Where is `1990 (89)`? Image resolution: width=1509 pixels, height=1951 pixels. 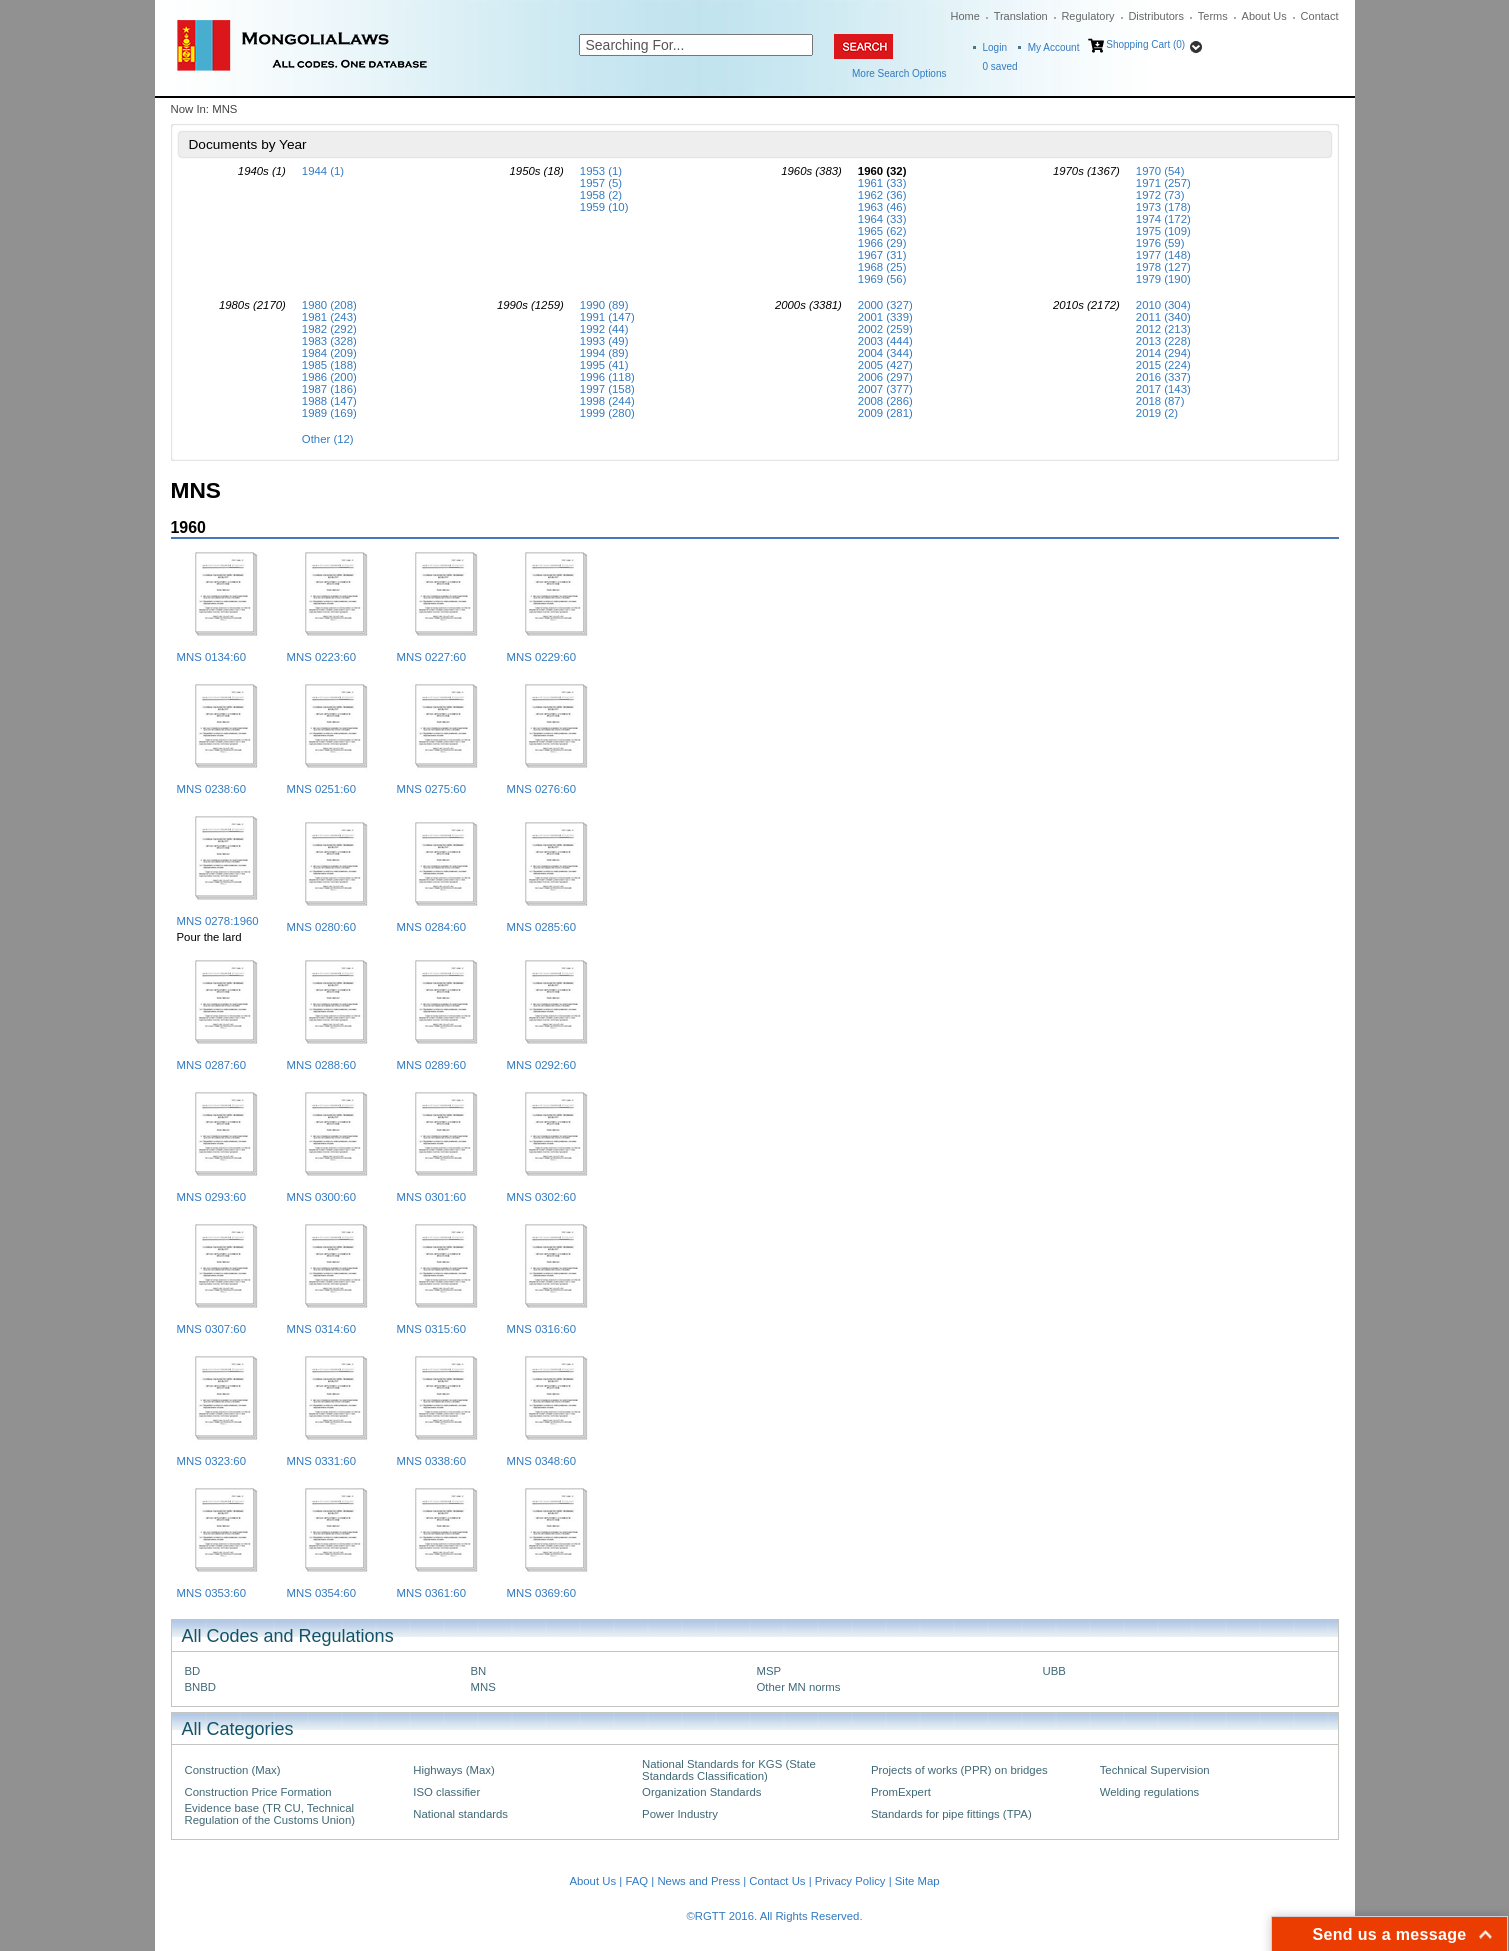
1990 (89) is located at coordinates (604, 305).